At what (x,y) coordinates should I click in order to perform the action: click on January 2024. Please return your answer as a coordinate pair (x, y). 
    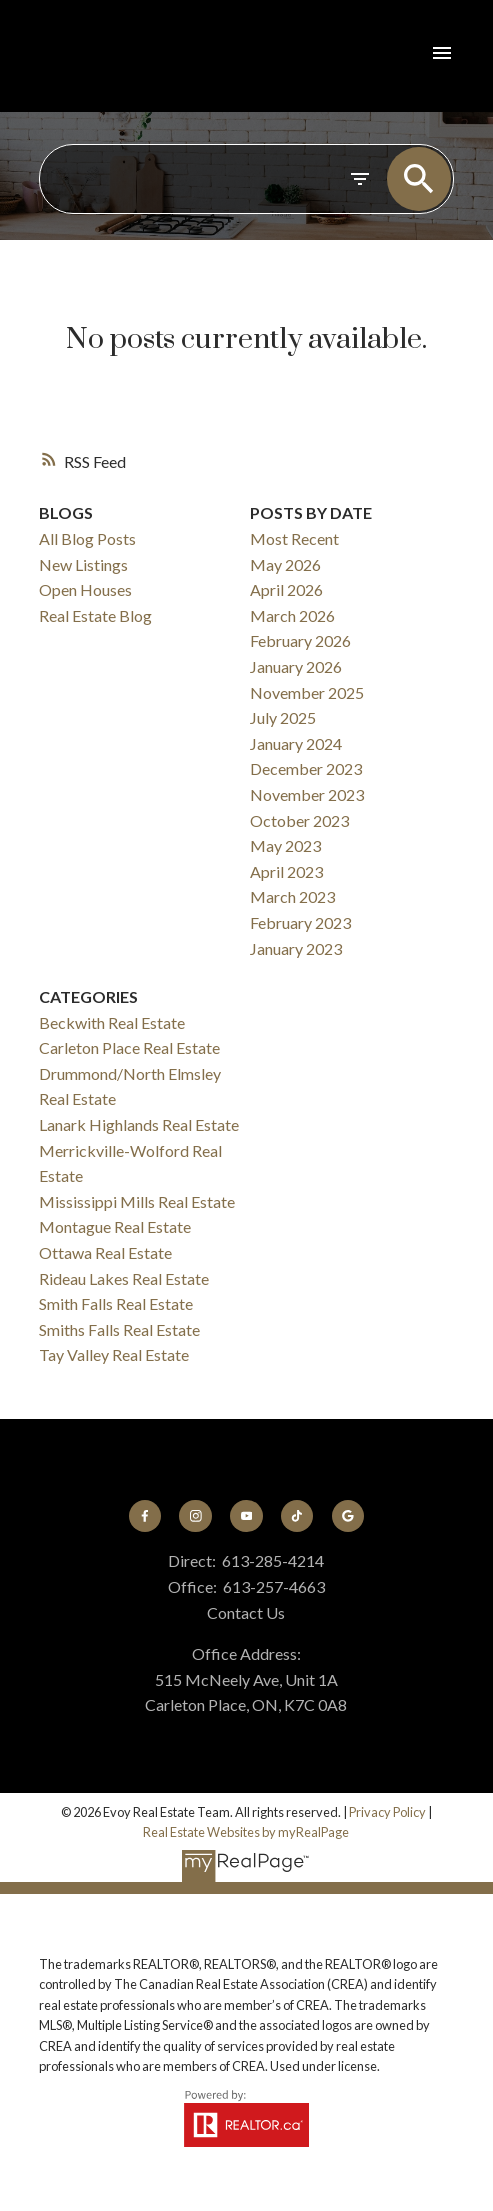
    Looking at the image, I should click on (296, 743).